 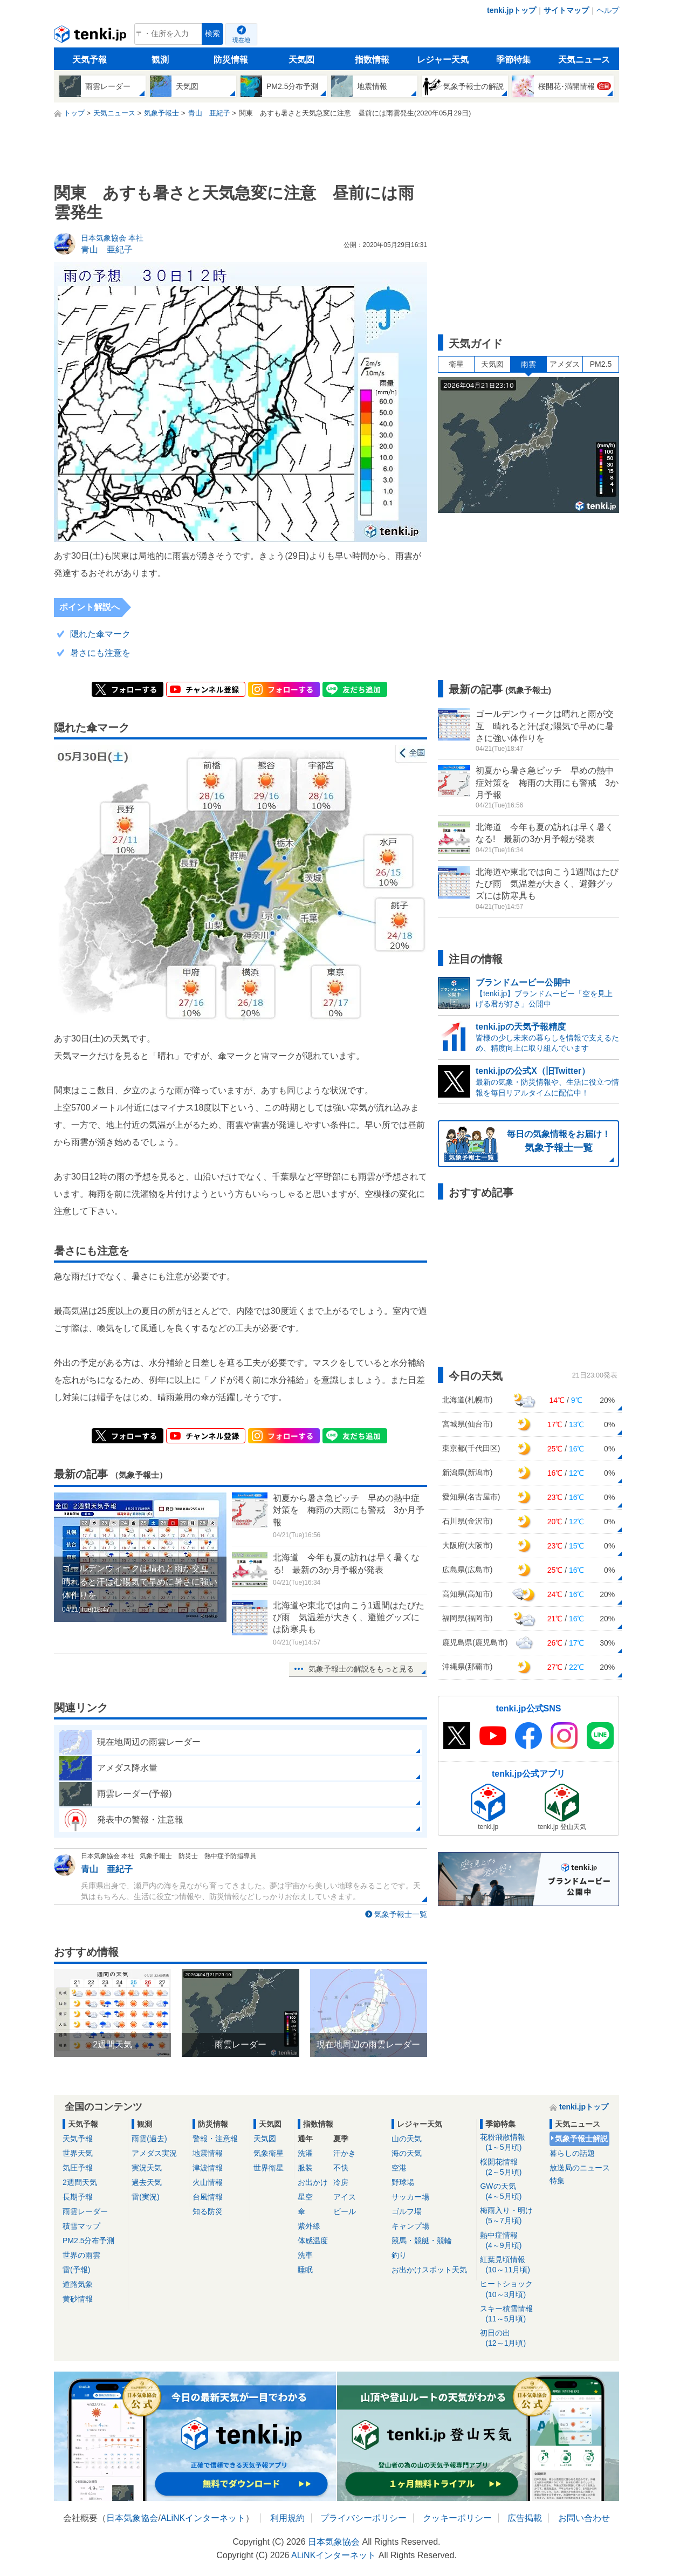 I want to click on 衛星, so click(x=456, y=364).